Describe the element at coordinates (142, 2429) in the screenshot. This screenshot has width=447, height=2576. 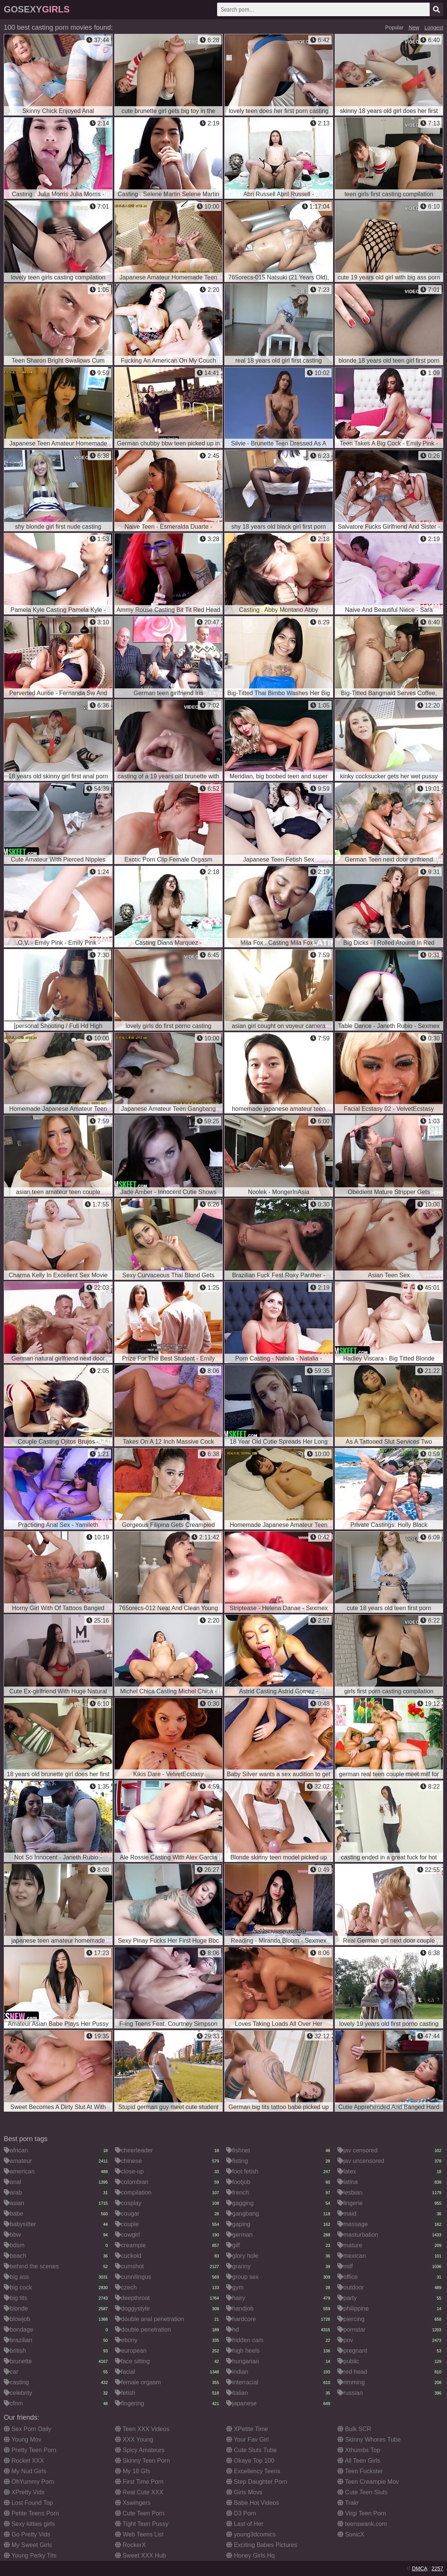
I see `Teen XXX Videos` at that location.